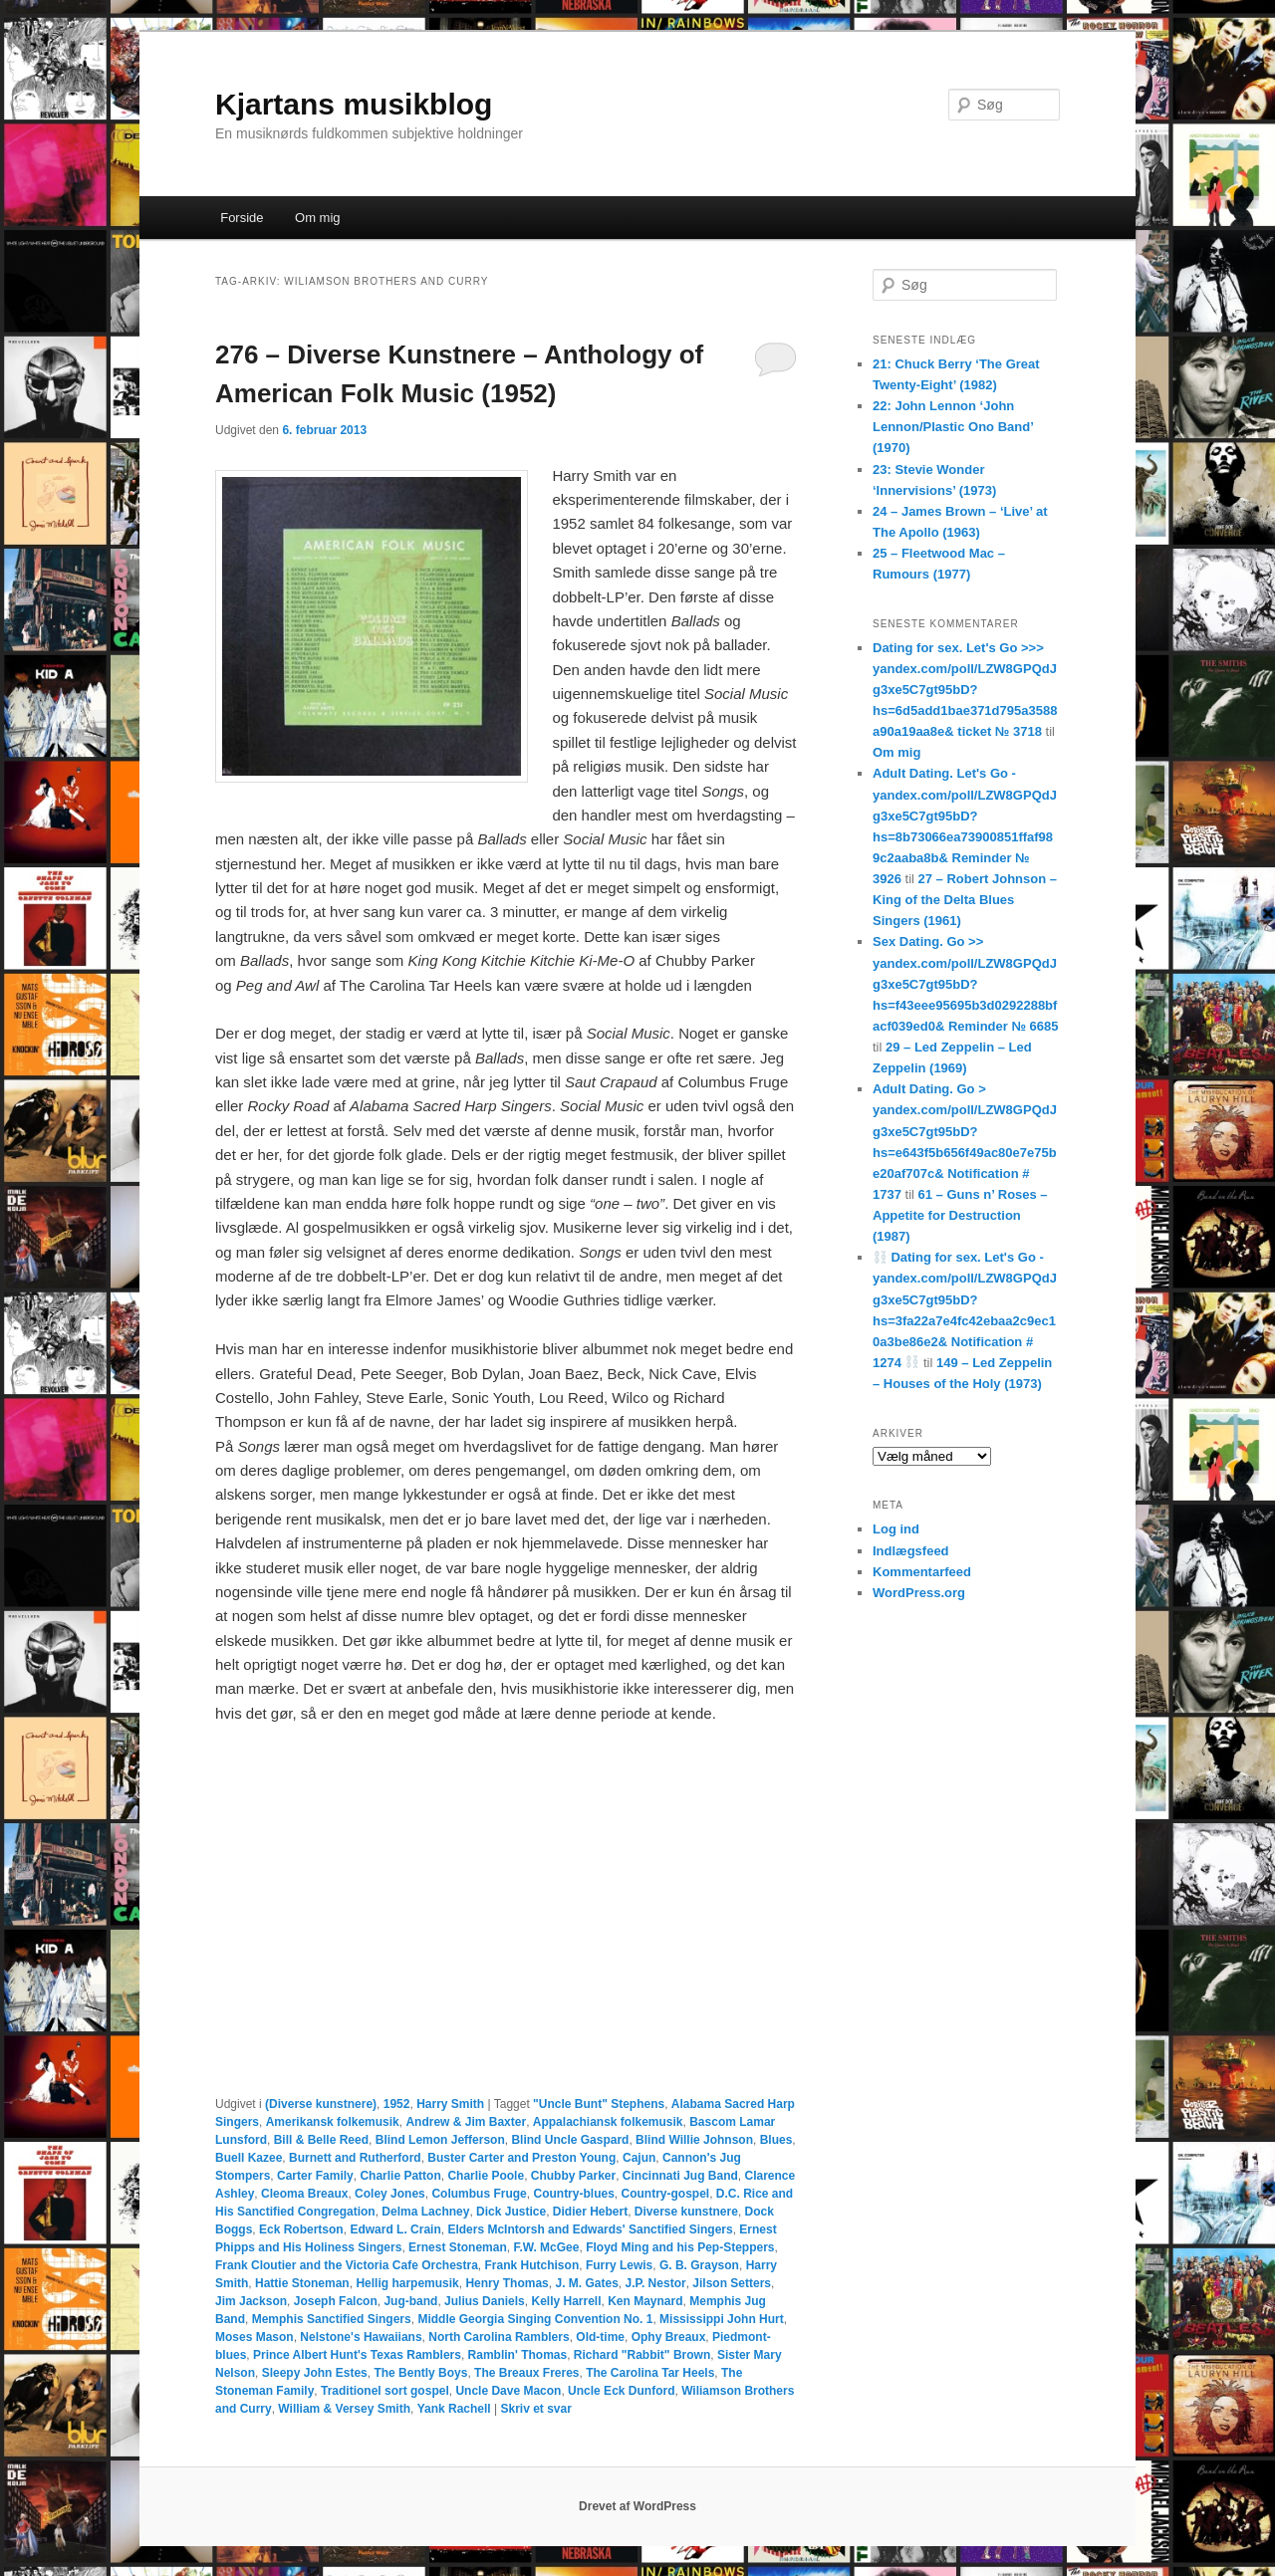 The image size is (1275, 2576). Describe the element at coordinates (619, 2265) in the screenshot. I see `Furry Lewis` at that location.